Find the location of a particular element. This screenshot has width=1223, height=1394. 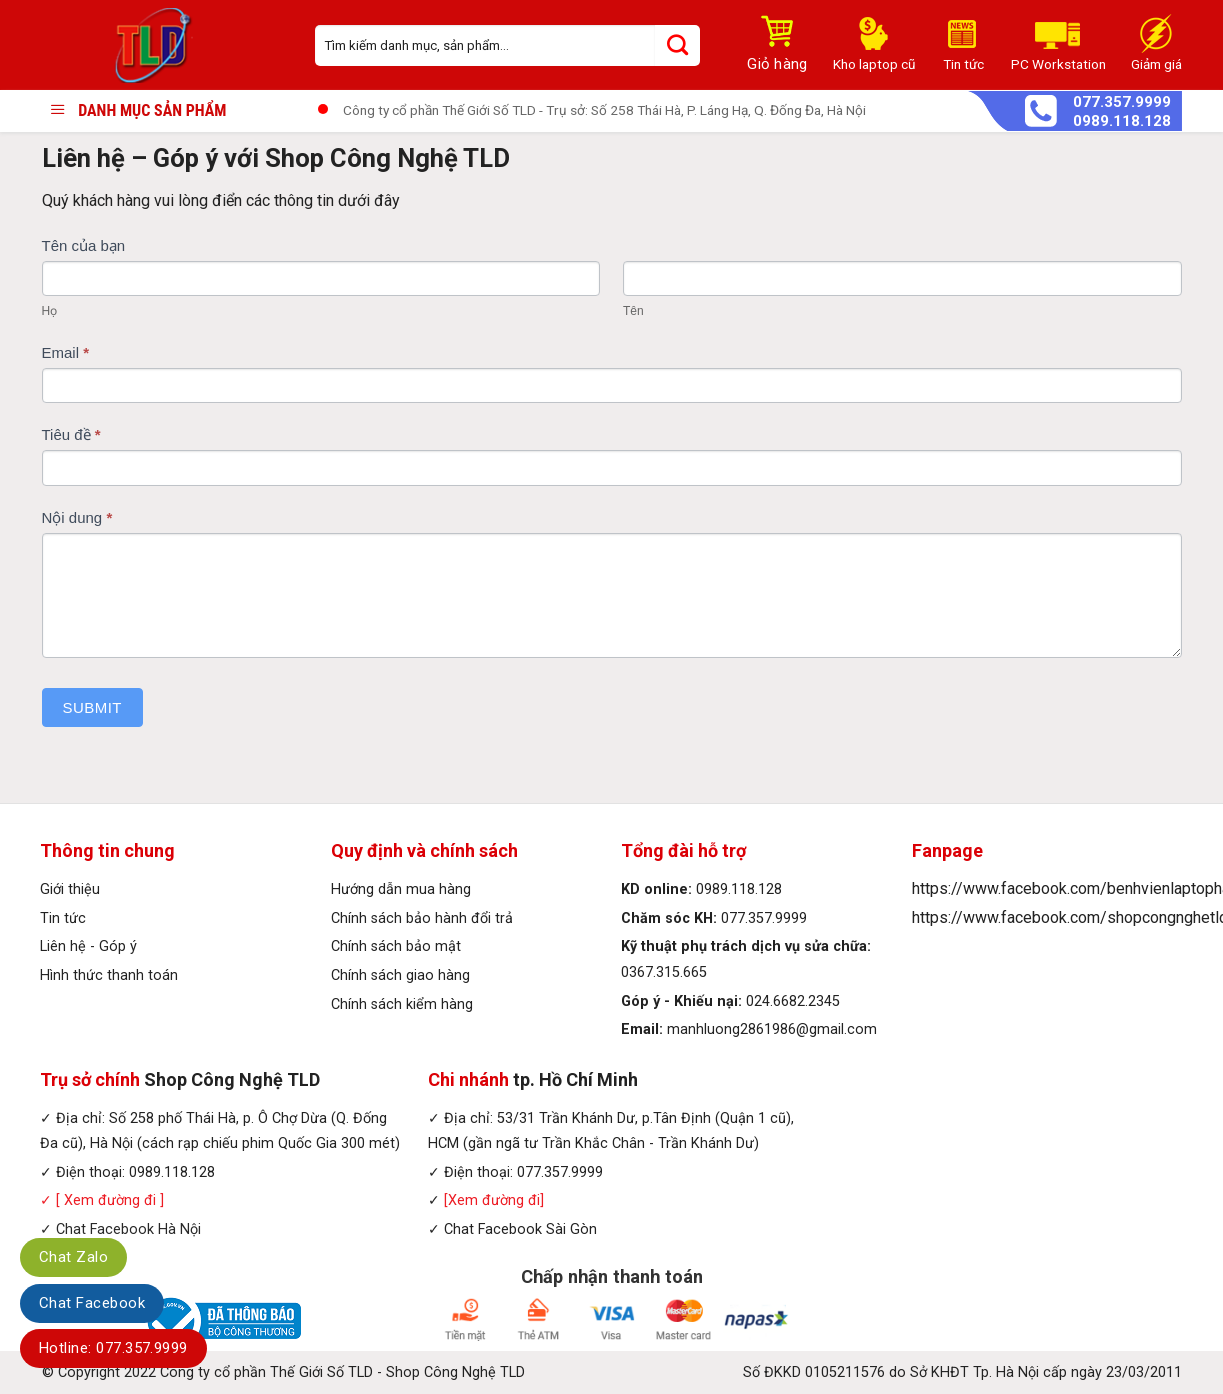

Chat Facebook is located at coordinates (92, 1303).